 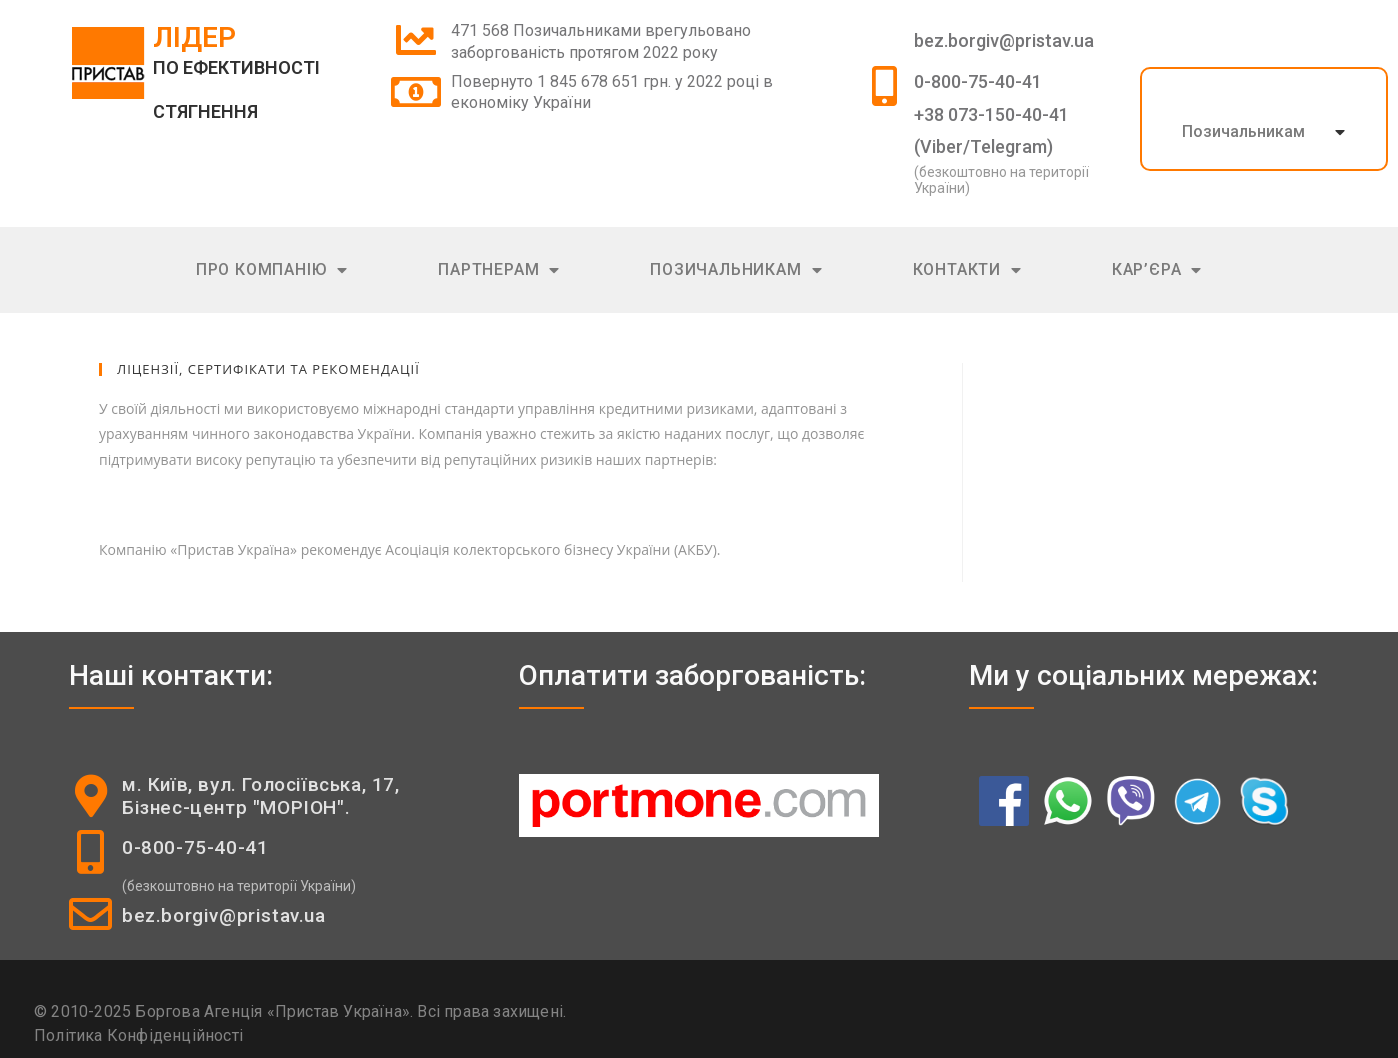 What do you see at coordinates (1243, 131) in the screenshot?
I see `Позичальникам` at bounding box center [1243, 131].